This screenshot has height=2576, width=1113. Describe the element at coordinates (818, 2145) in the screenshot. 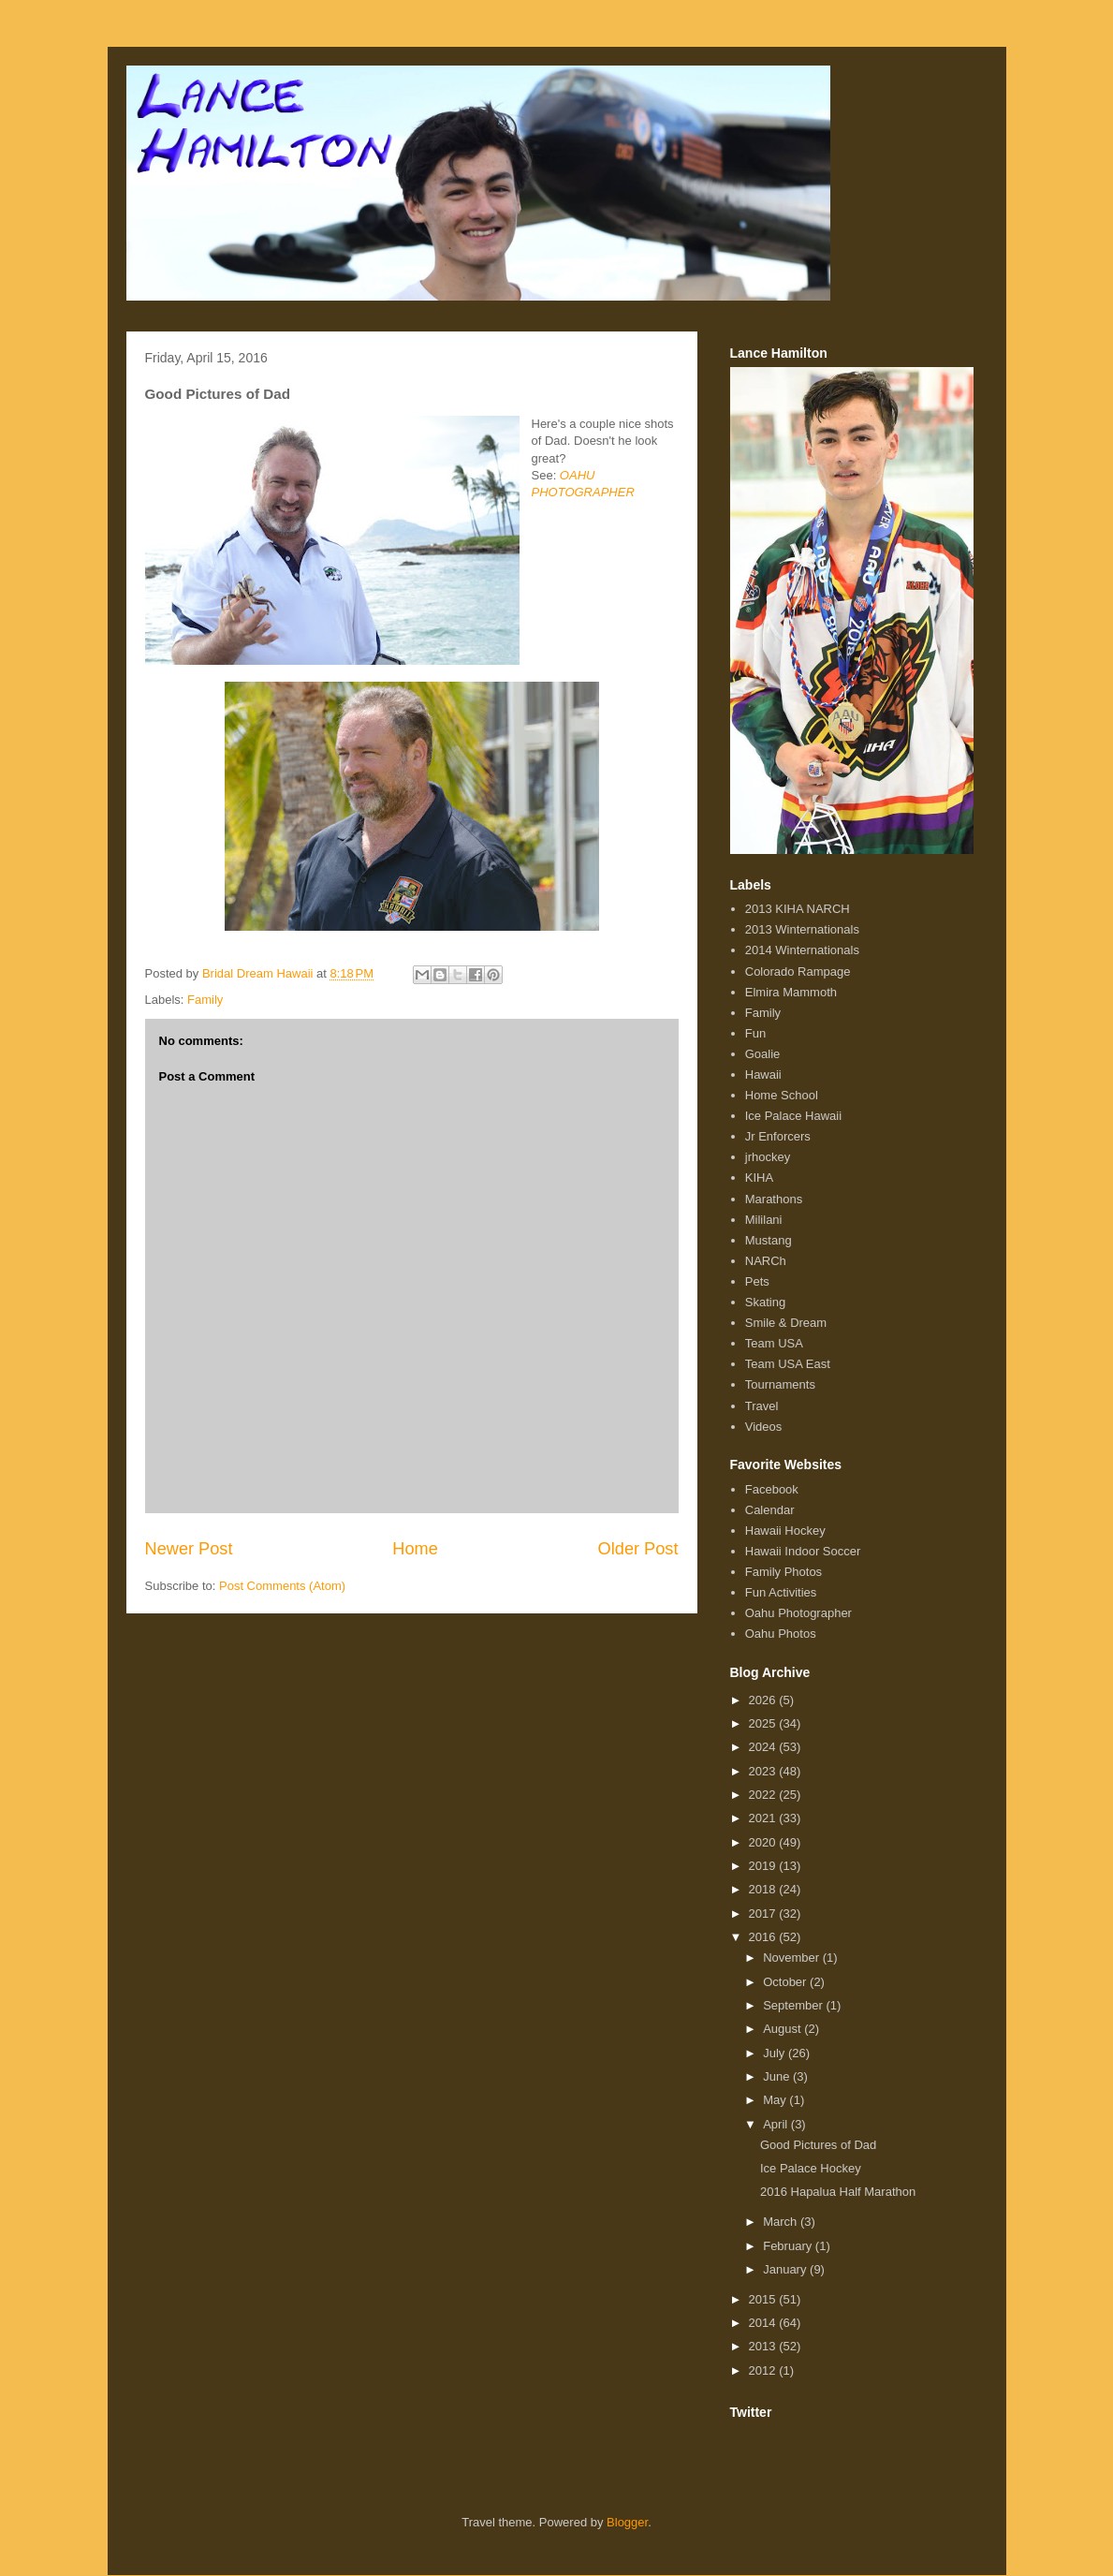

I see `Good Pictures of Dad` at that location.